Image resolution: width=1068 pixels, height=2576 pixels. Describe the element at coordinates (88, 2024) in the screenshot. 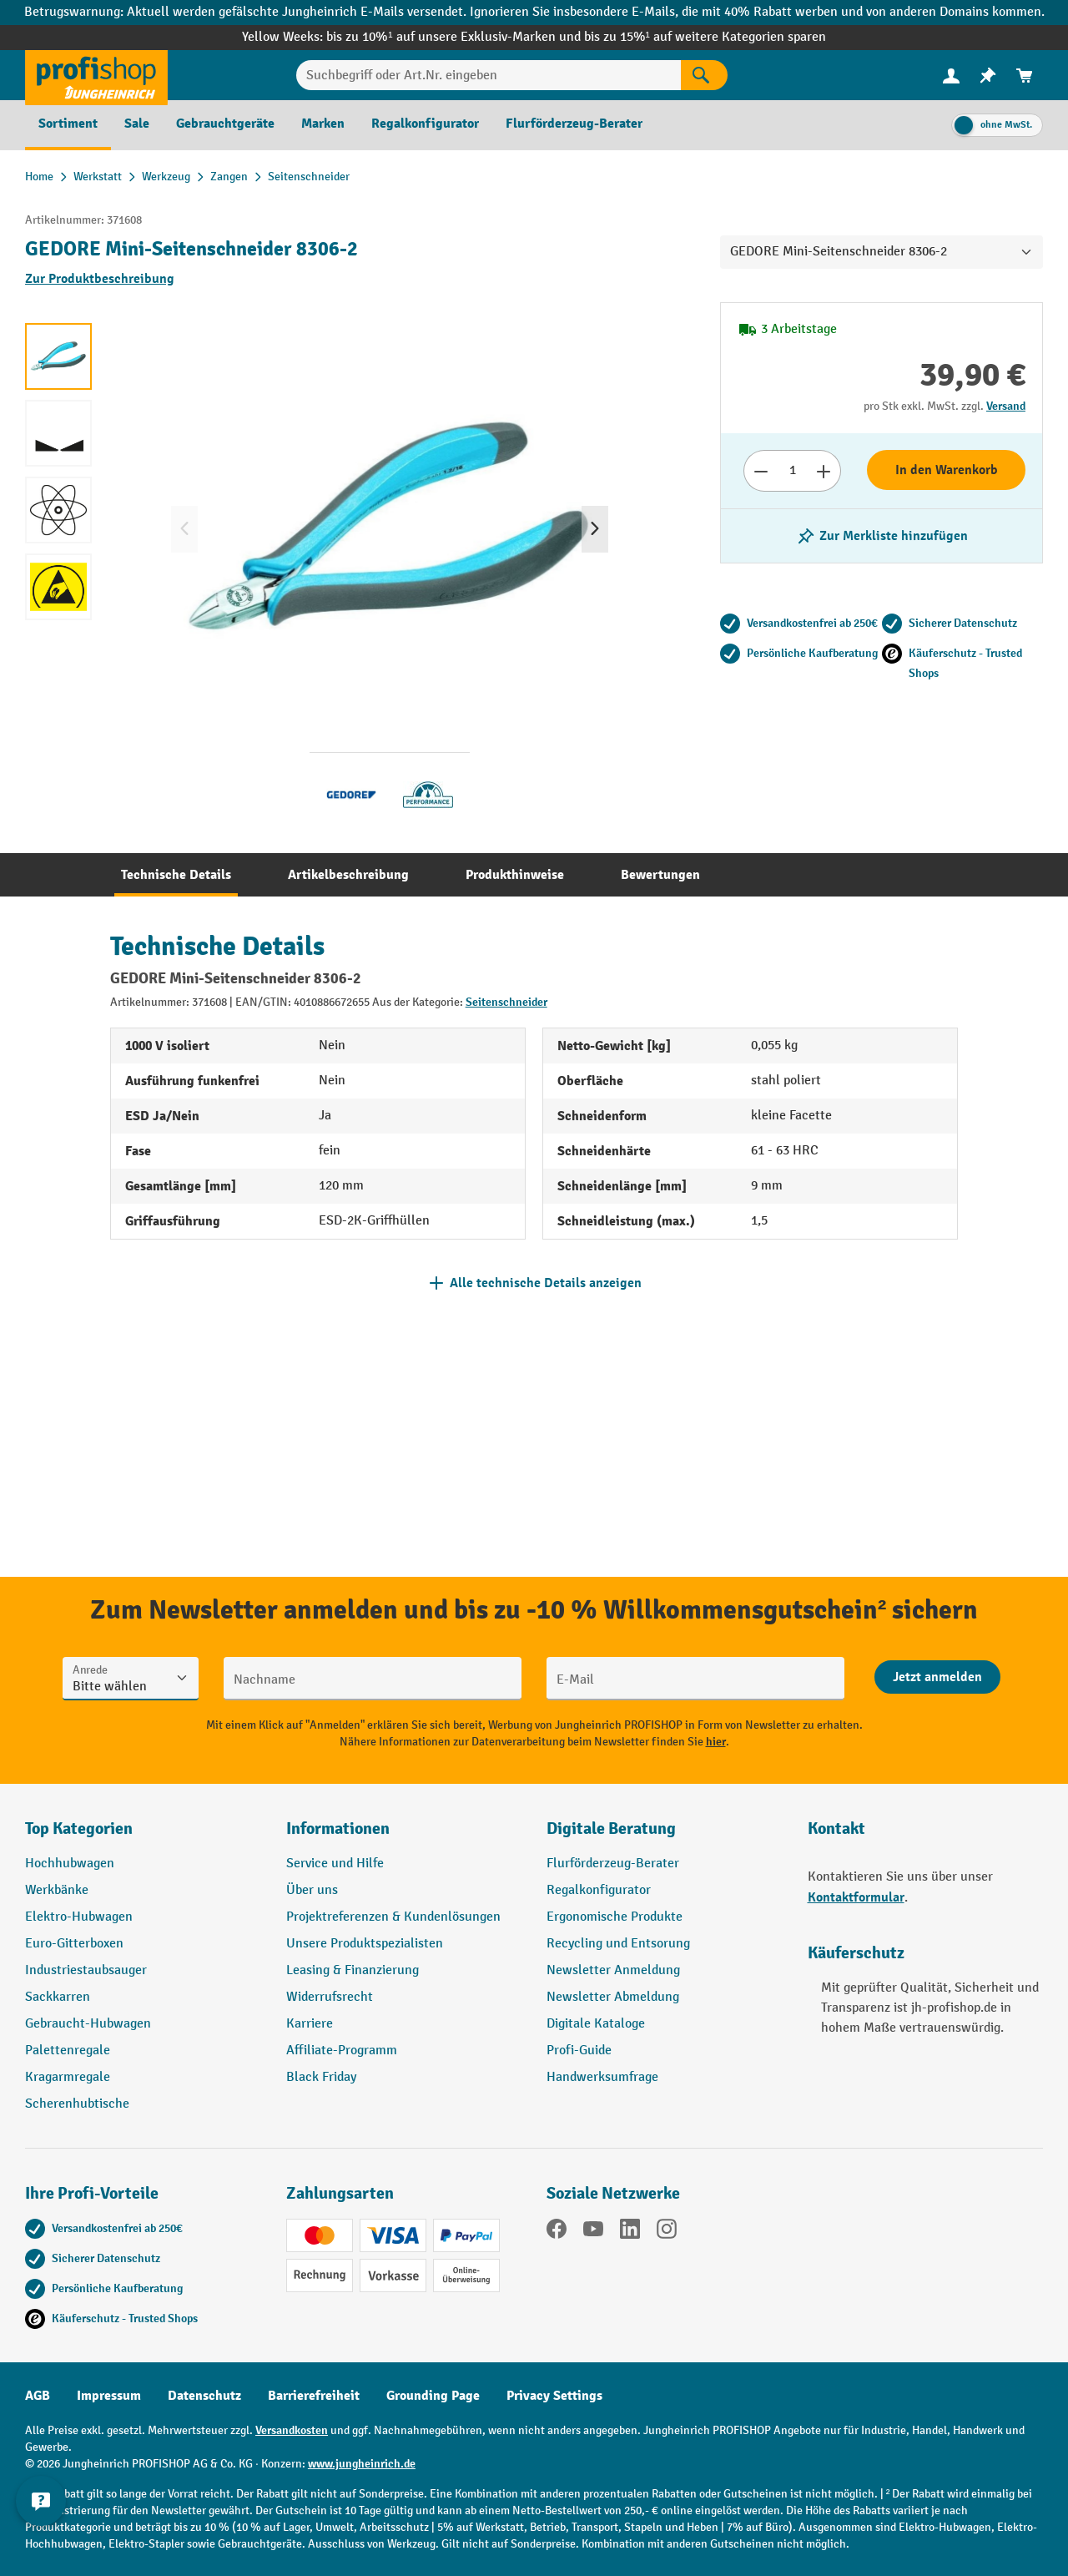

I see `Gebraucht-Hubwagen` at that location.